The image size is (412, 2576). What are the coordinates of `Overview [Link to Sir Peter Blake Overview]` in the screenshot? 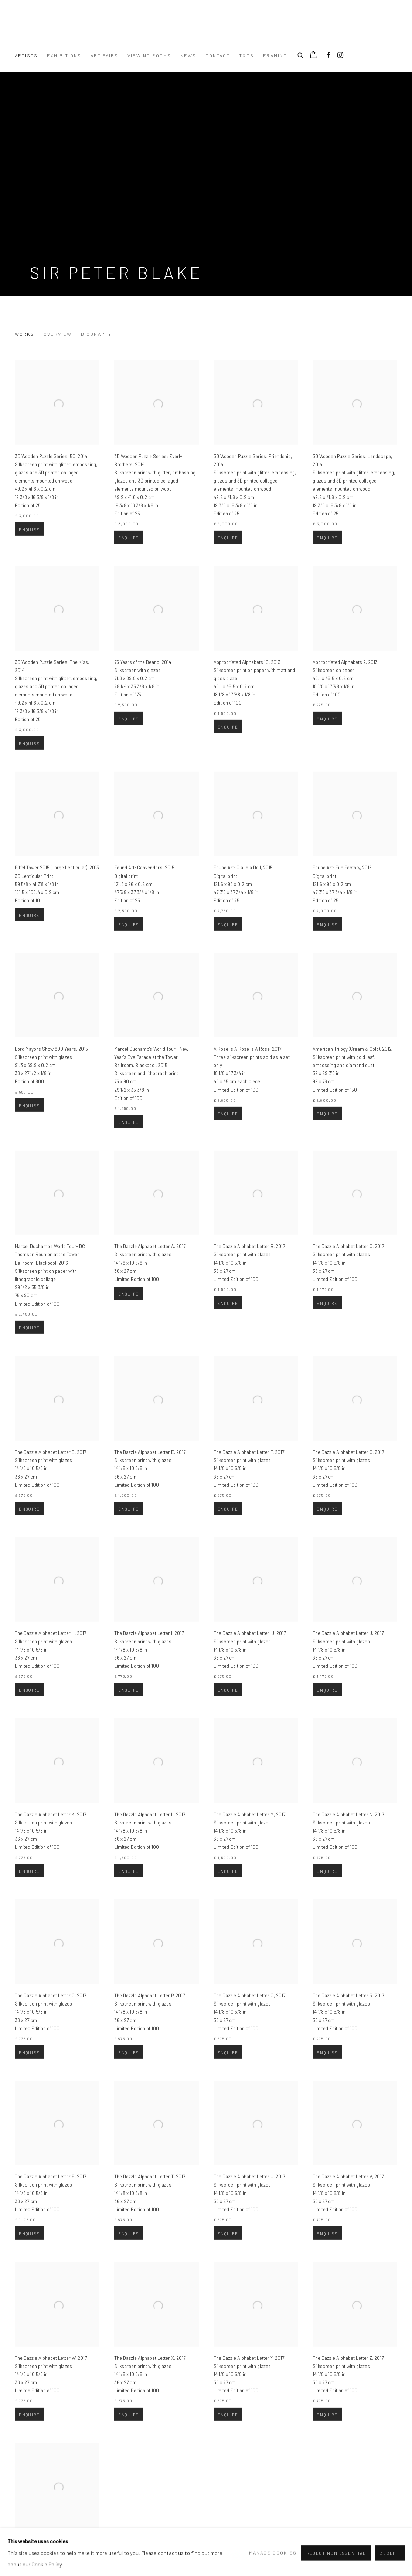 It's located at (58, 334).